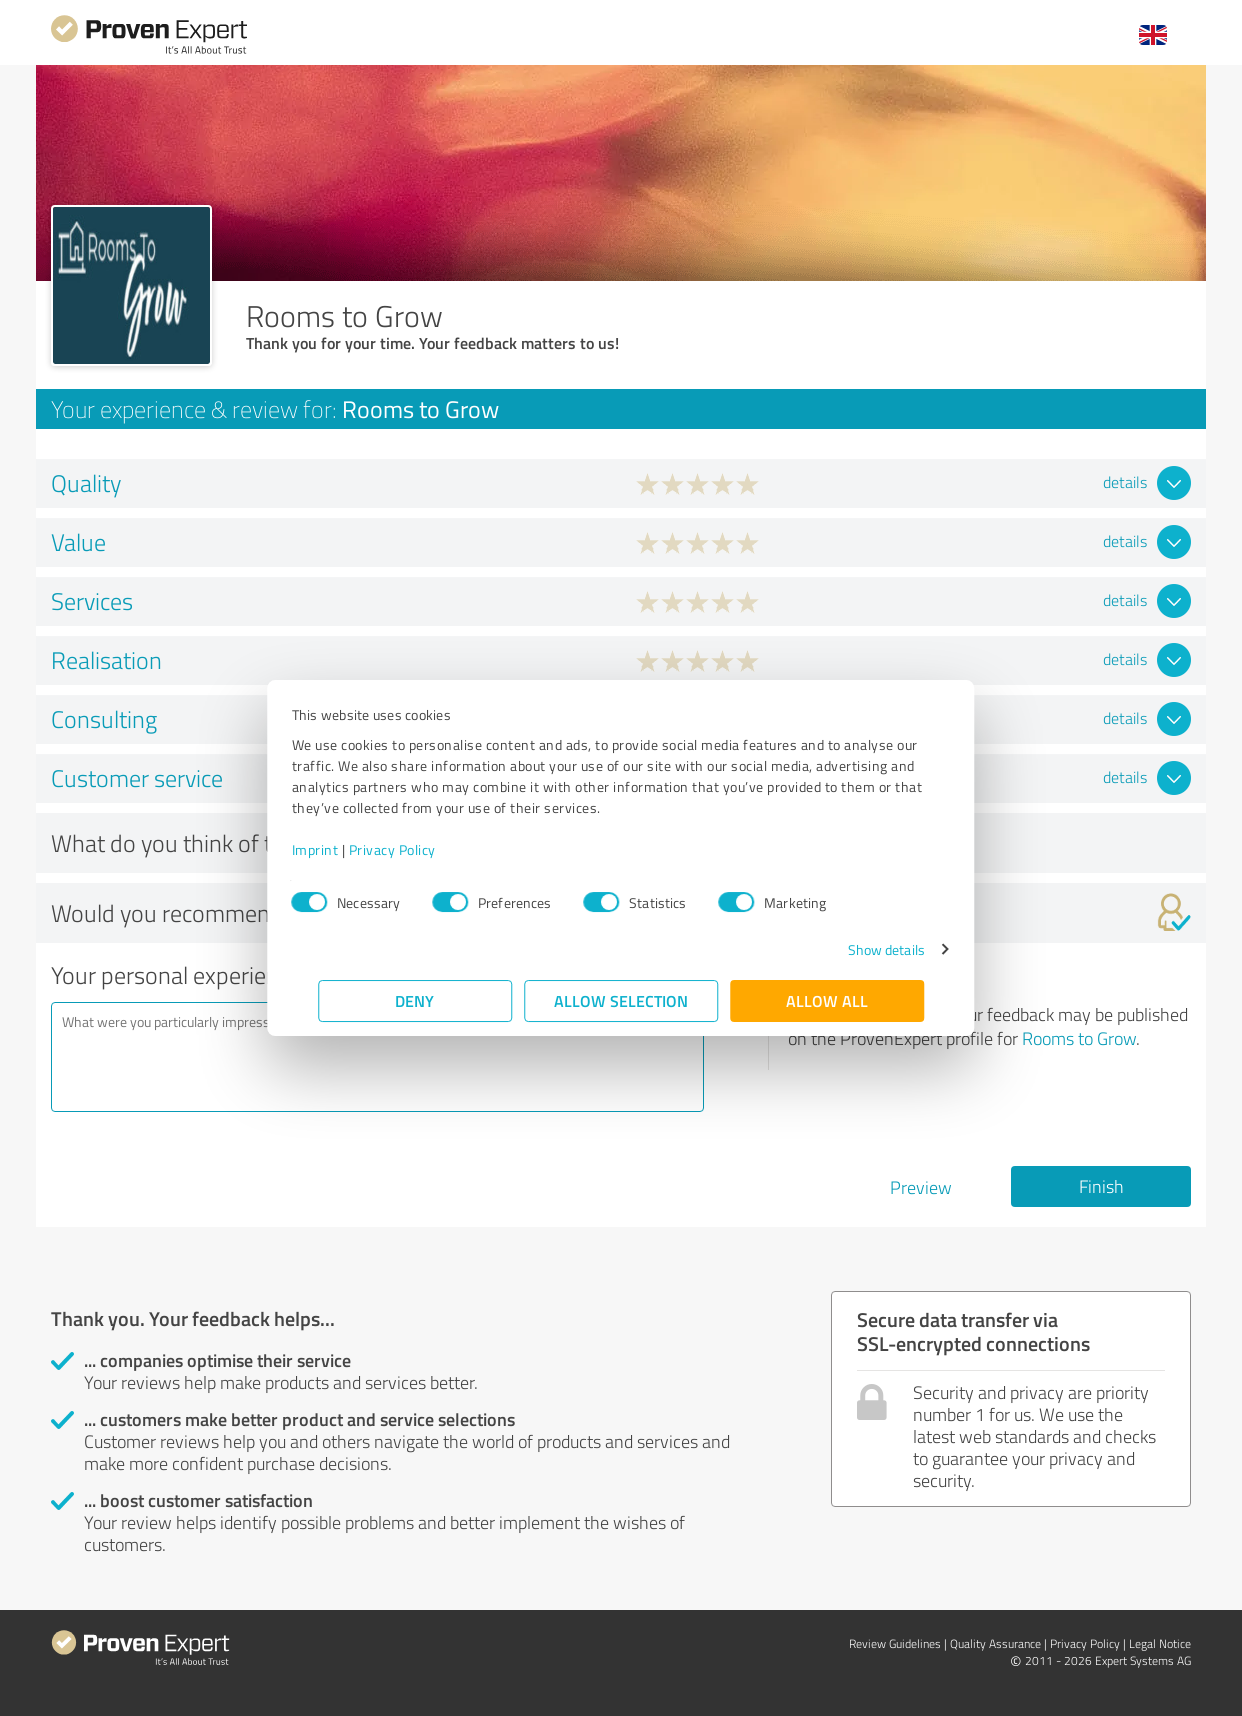 The width and height of the screenshot is (1242, 1716). I want to click on Quality Assurance, so click(995, 1643).